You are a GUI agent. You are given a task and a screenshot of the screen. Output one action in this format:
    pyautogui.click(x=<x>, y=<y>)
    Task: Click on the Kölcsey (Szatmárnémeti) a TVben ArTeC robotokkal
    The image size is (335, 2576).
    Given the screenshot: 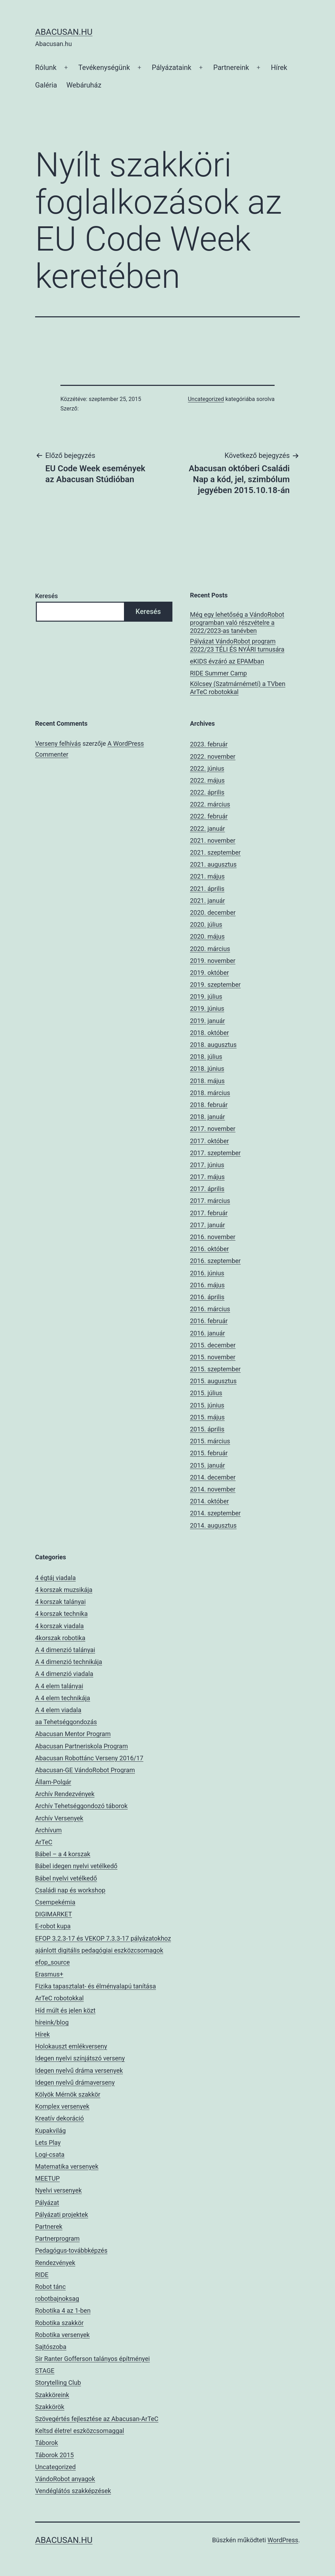 What is the action you would take?
    pyautogui.click(x=237, y=687)
    